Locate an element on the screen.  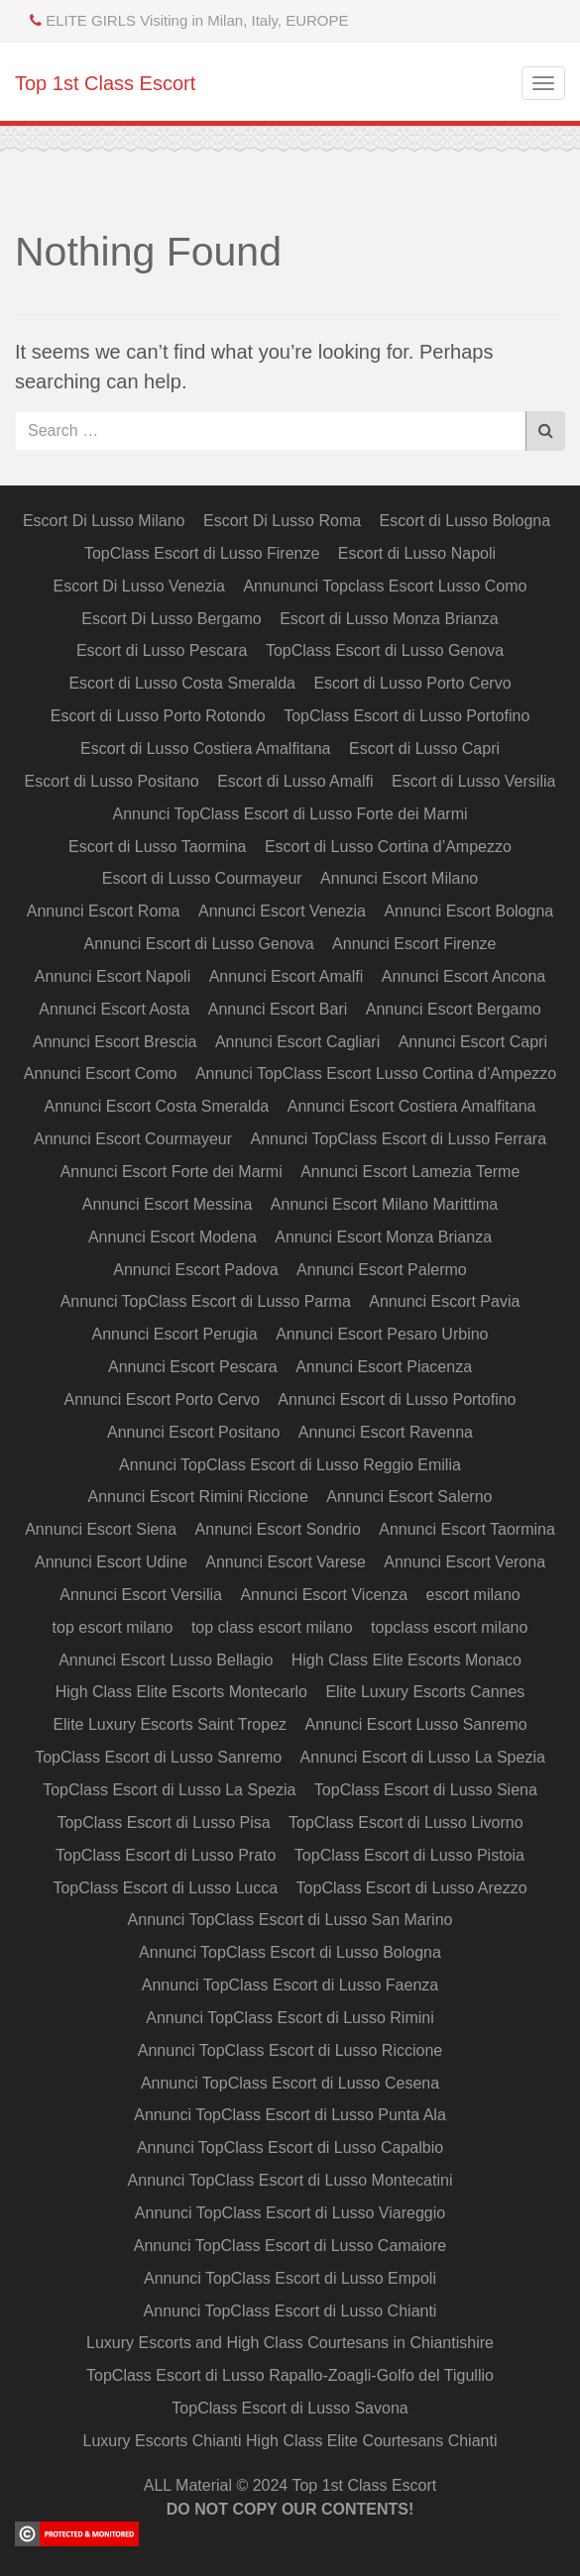
High Class Elite Escorts Montecarlo is located at coordinates (181, 1691).